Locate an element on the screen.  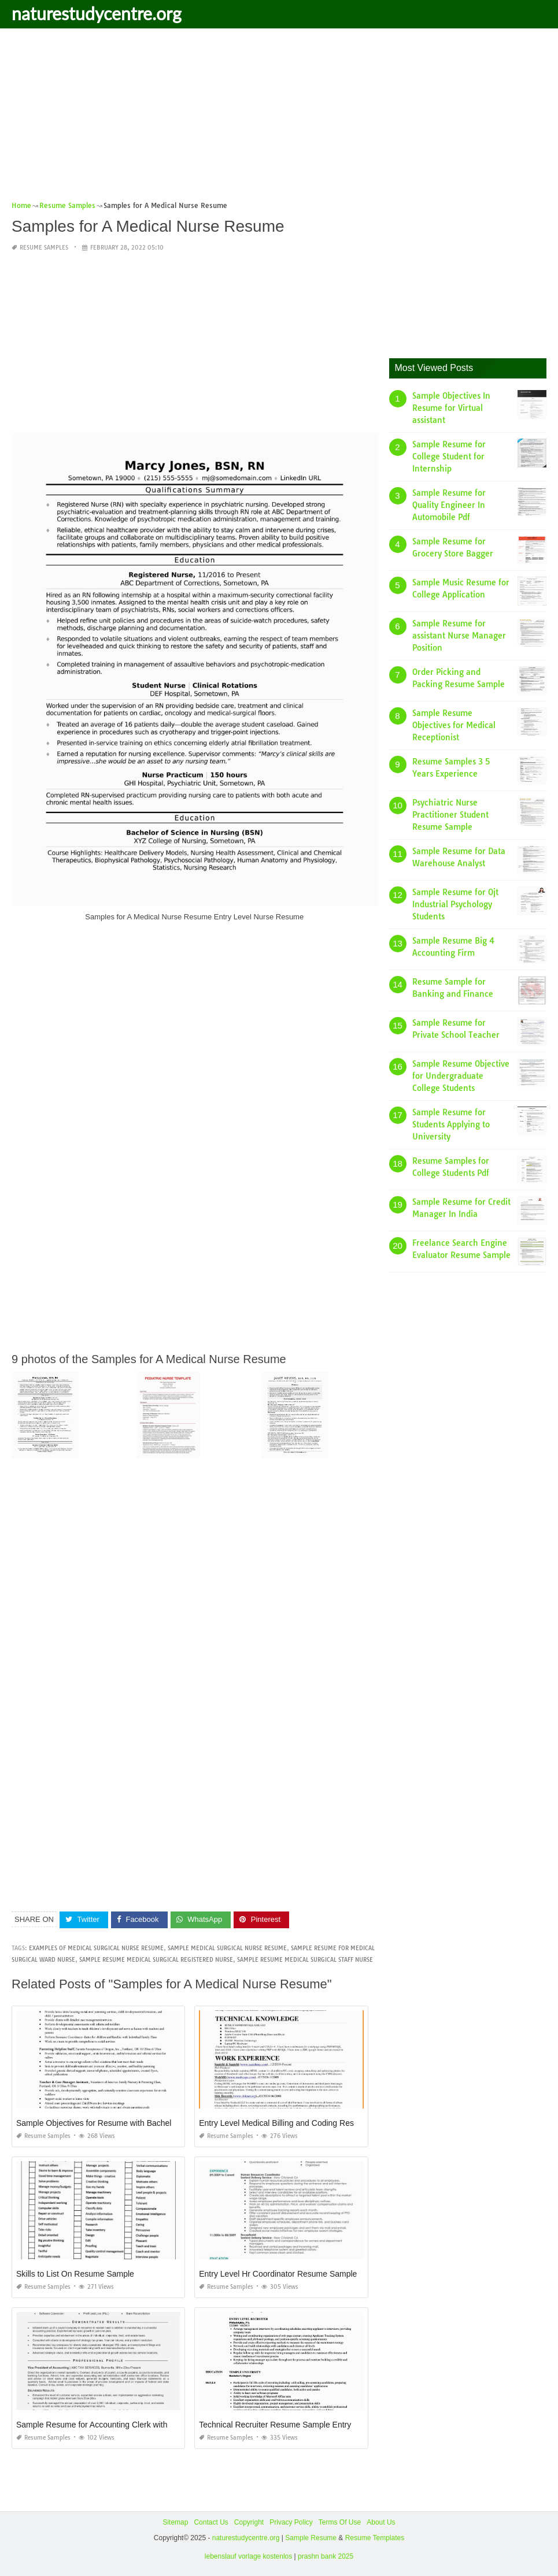
Sample Objectives In Resume for Virtual assistant is located at coordinates (451, 408).